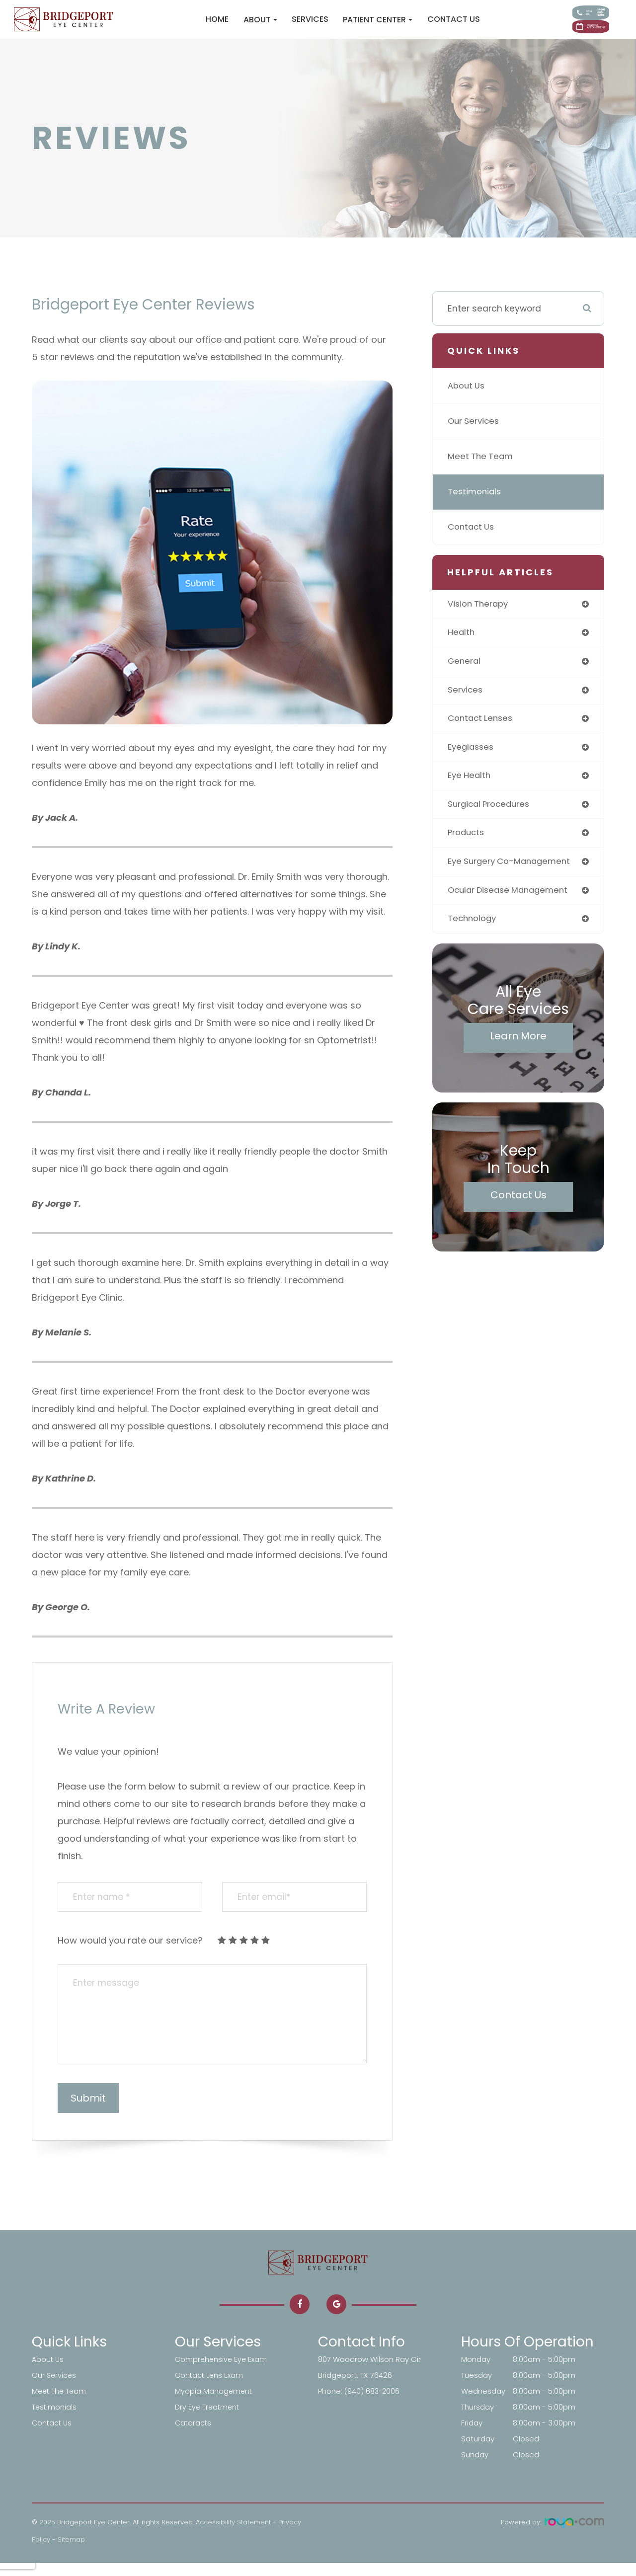 The image size is (636, 2576). I want to click on ocular disease management, so click(512, 909).